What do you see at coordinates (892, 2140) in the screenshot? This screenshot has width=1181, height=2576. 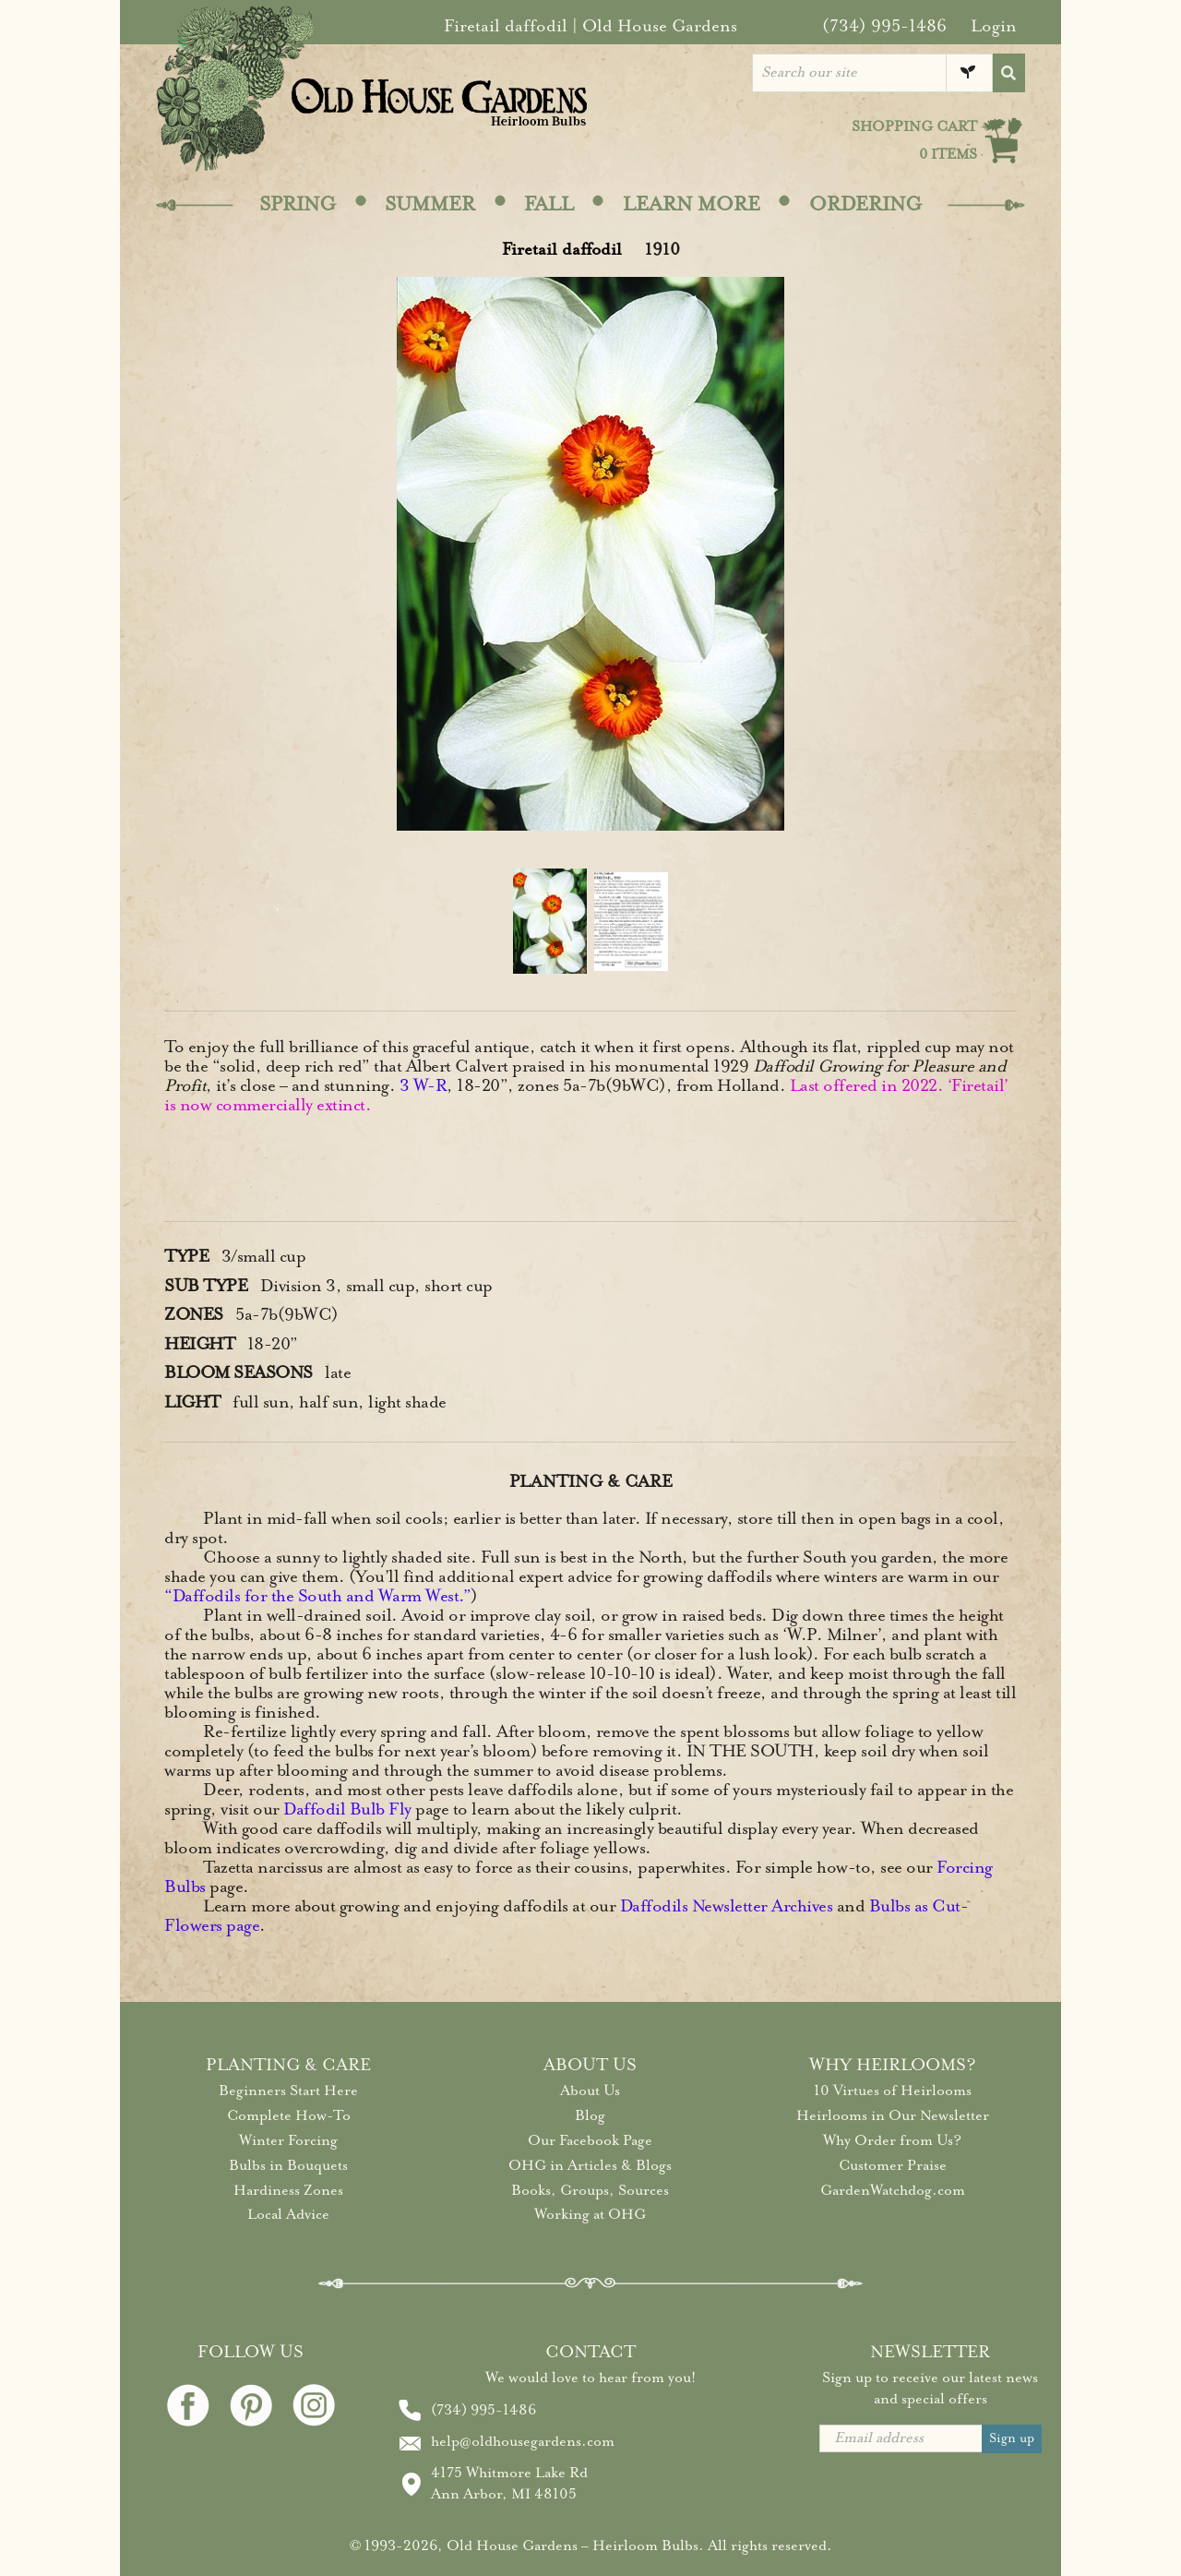 I see `Why Order from Us?` at bounding box center [892, 2140].